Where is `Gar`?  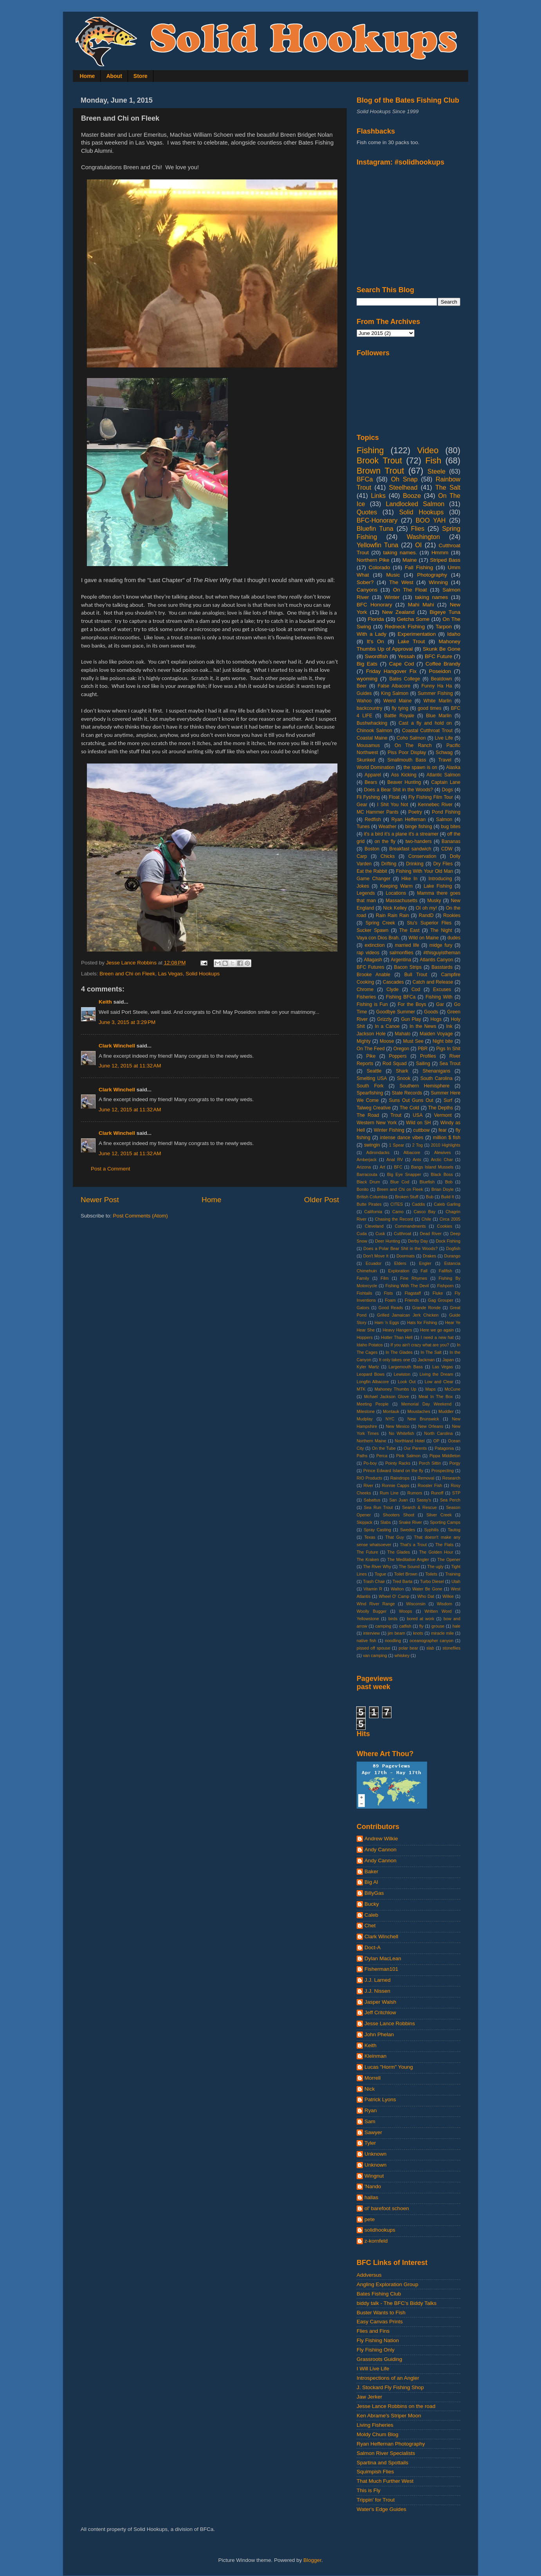 Gar is located at coordinates (440, 1004).